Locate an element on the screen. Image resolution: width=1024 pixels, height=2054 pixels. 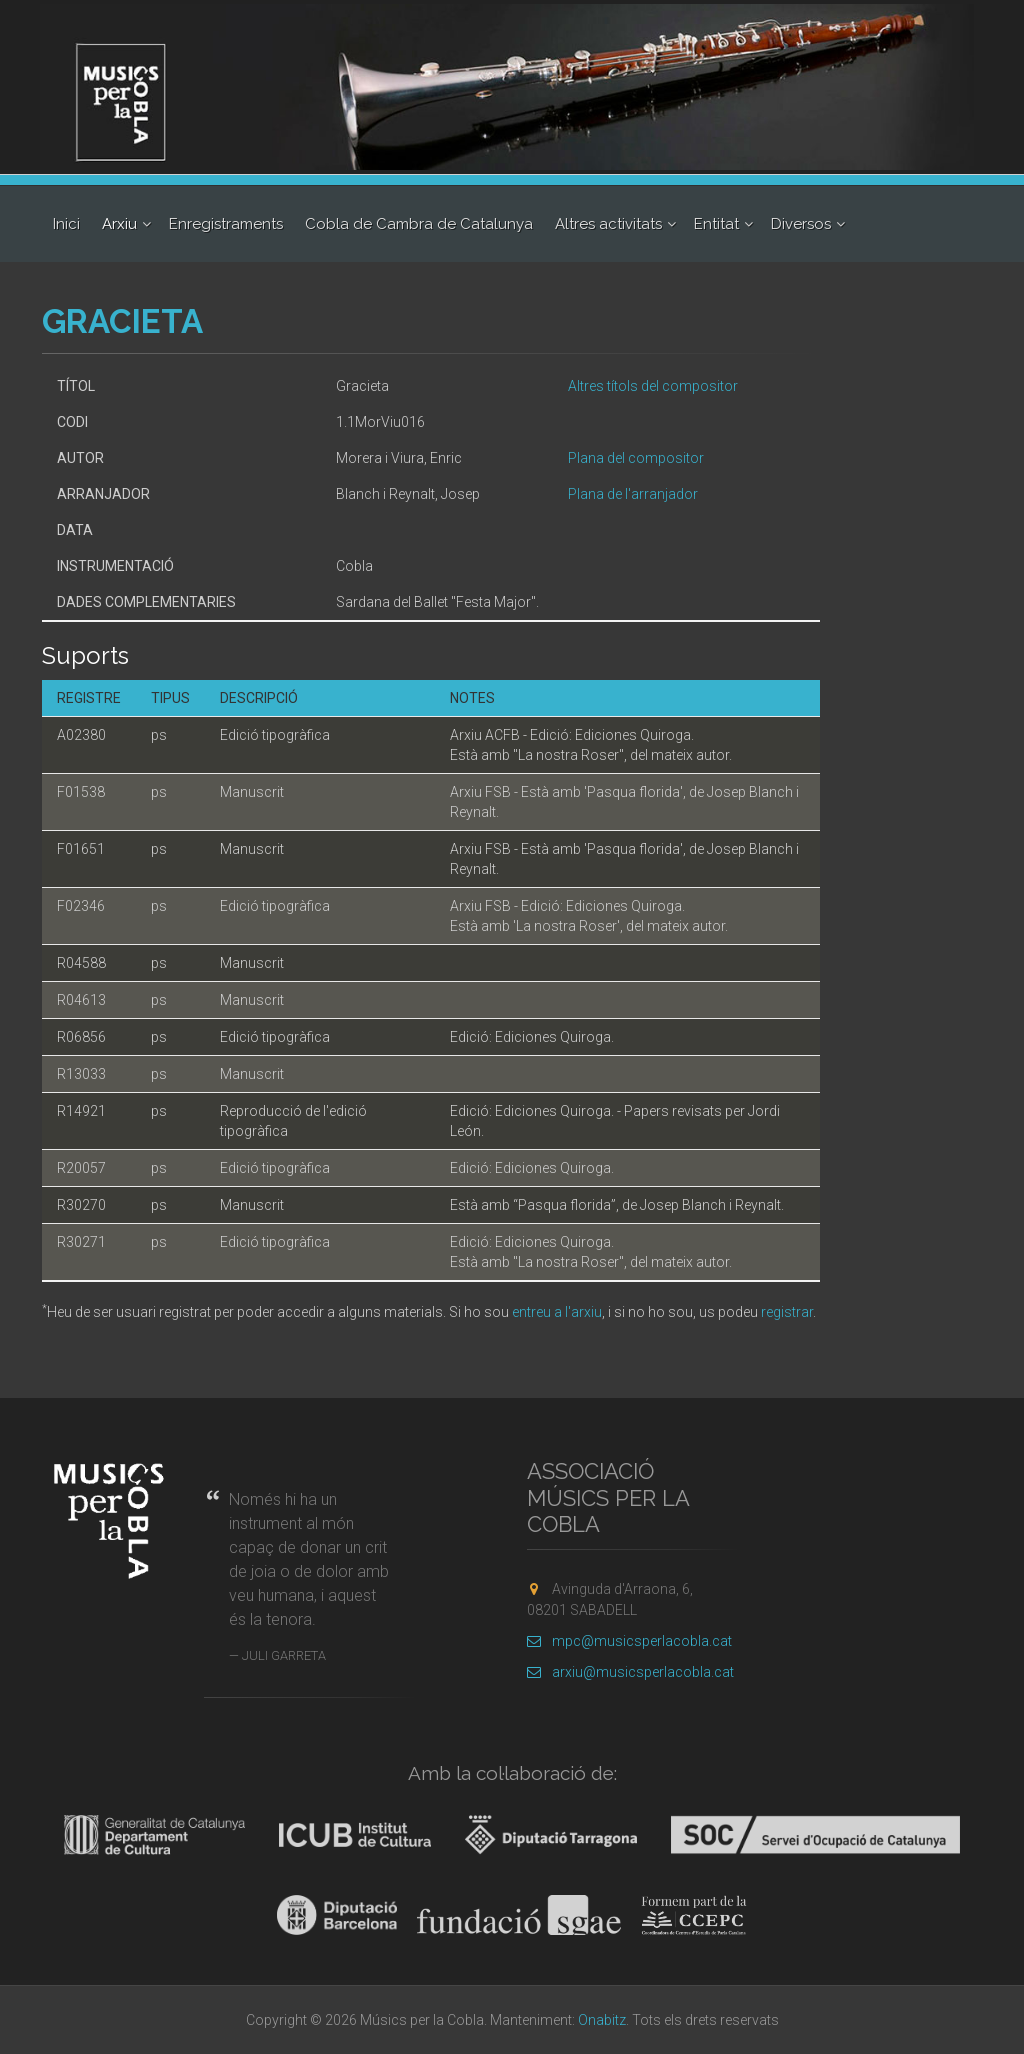
Diversos is located at coordinates (801, 224).